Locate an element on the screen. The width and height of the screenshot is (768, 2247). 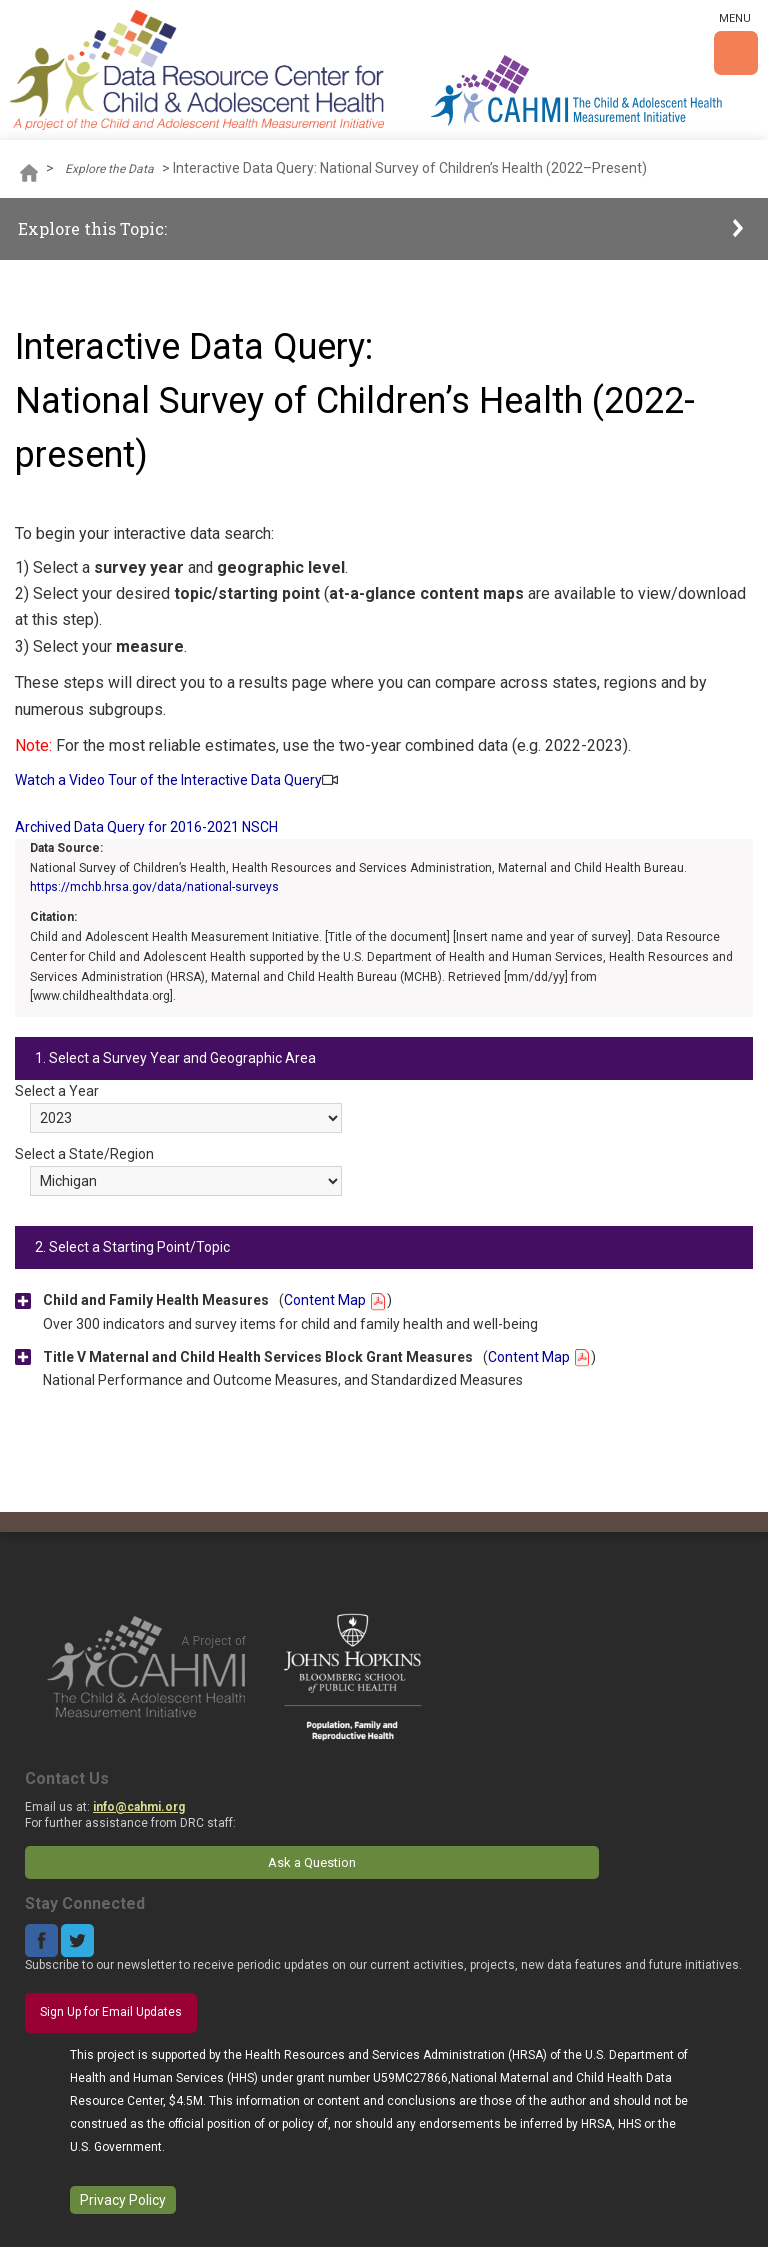
Sign Up for Email Updates is located at coordinates (111, 2012).